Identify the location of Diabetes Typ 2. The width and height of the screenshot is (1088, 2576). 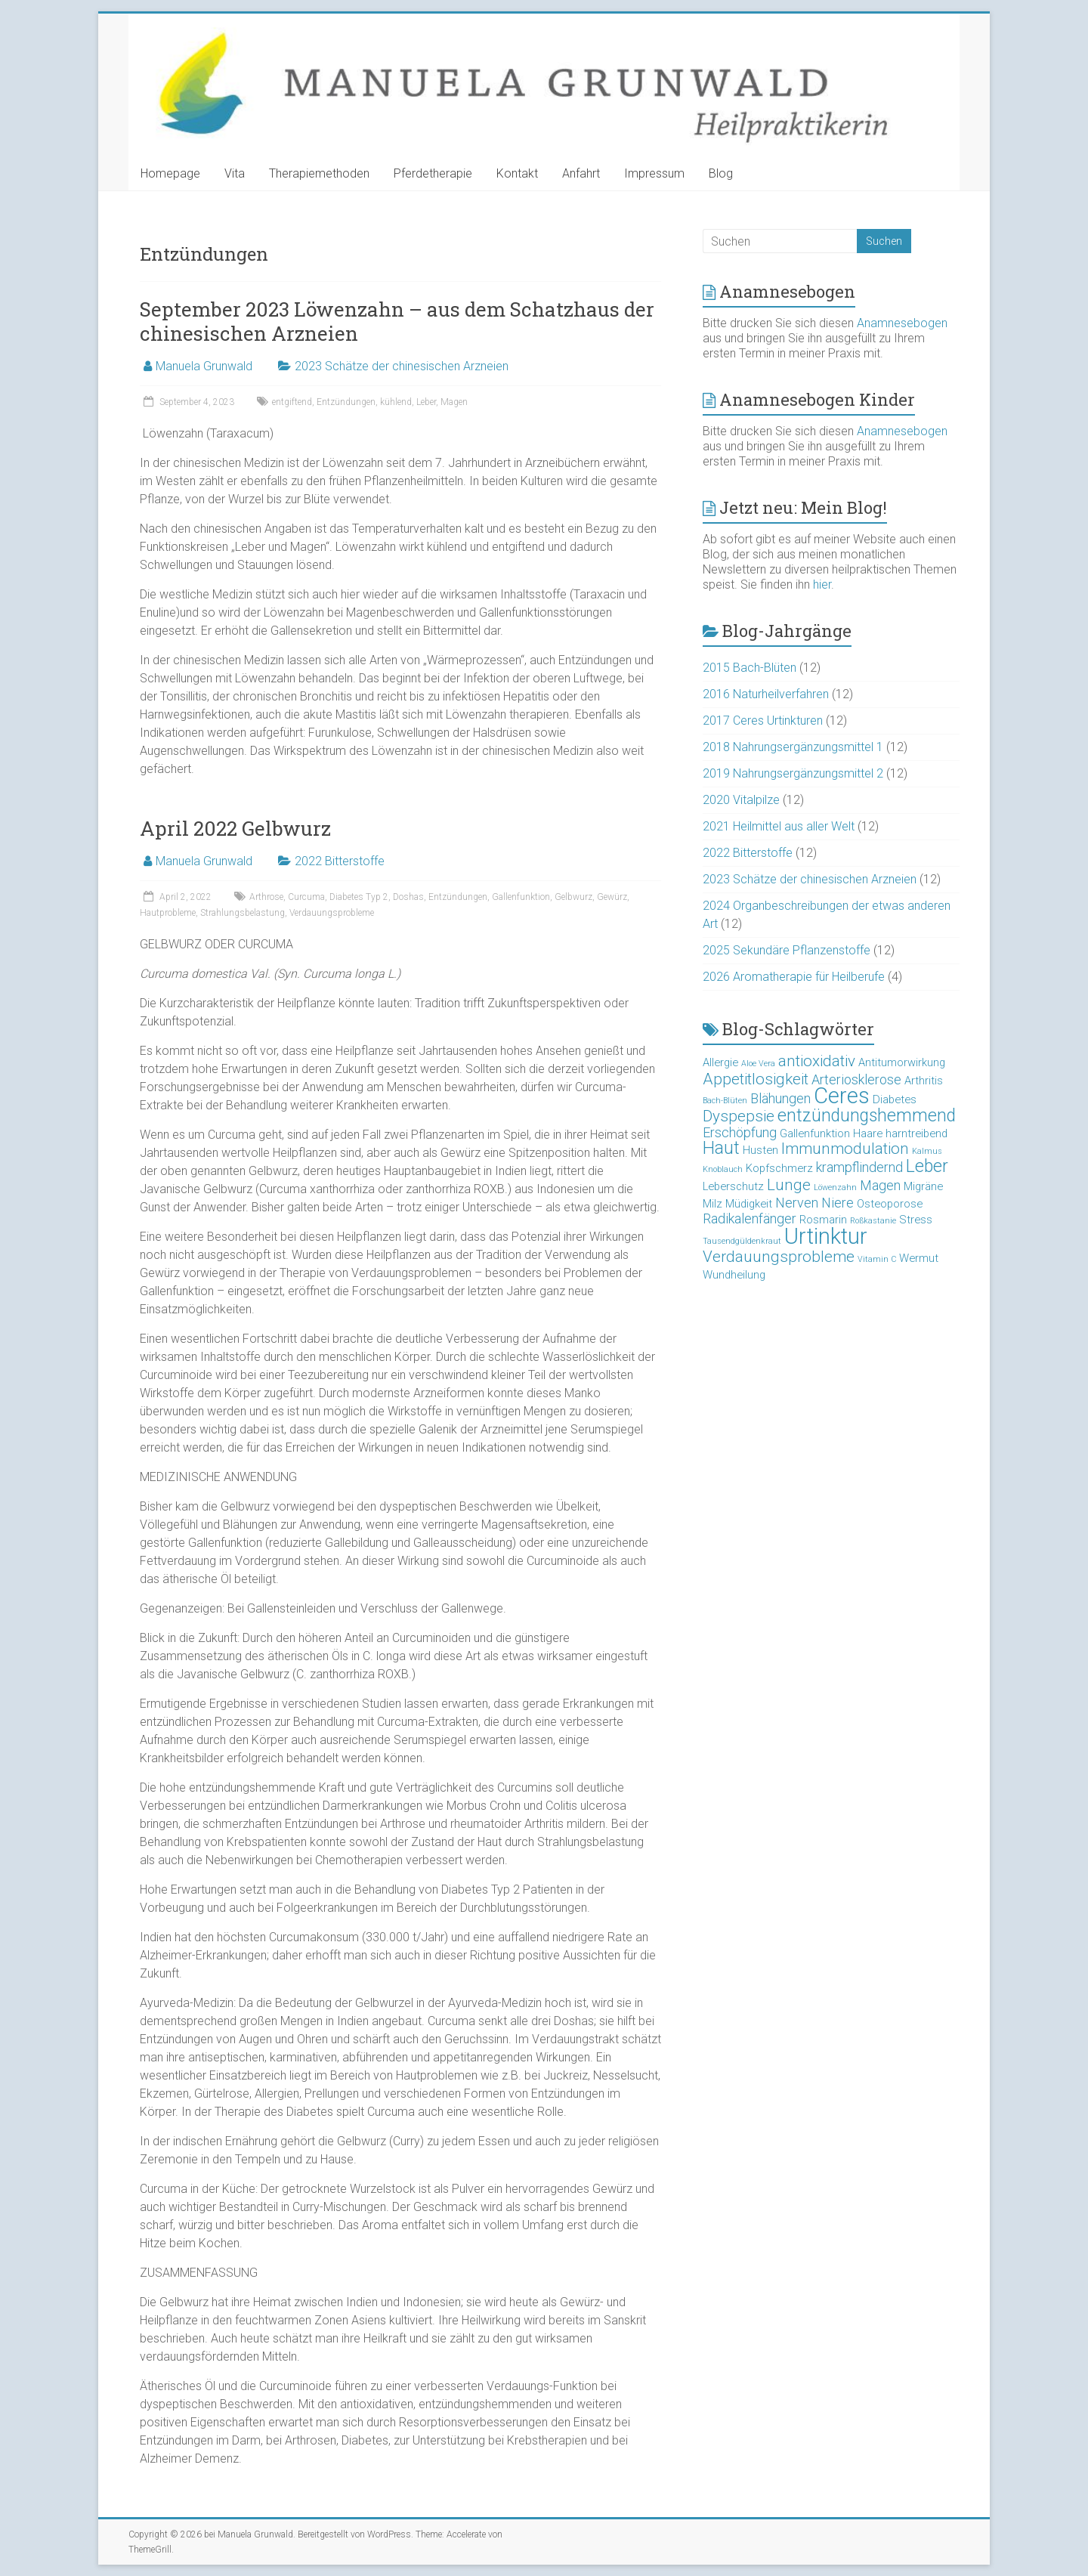
(358, 897).